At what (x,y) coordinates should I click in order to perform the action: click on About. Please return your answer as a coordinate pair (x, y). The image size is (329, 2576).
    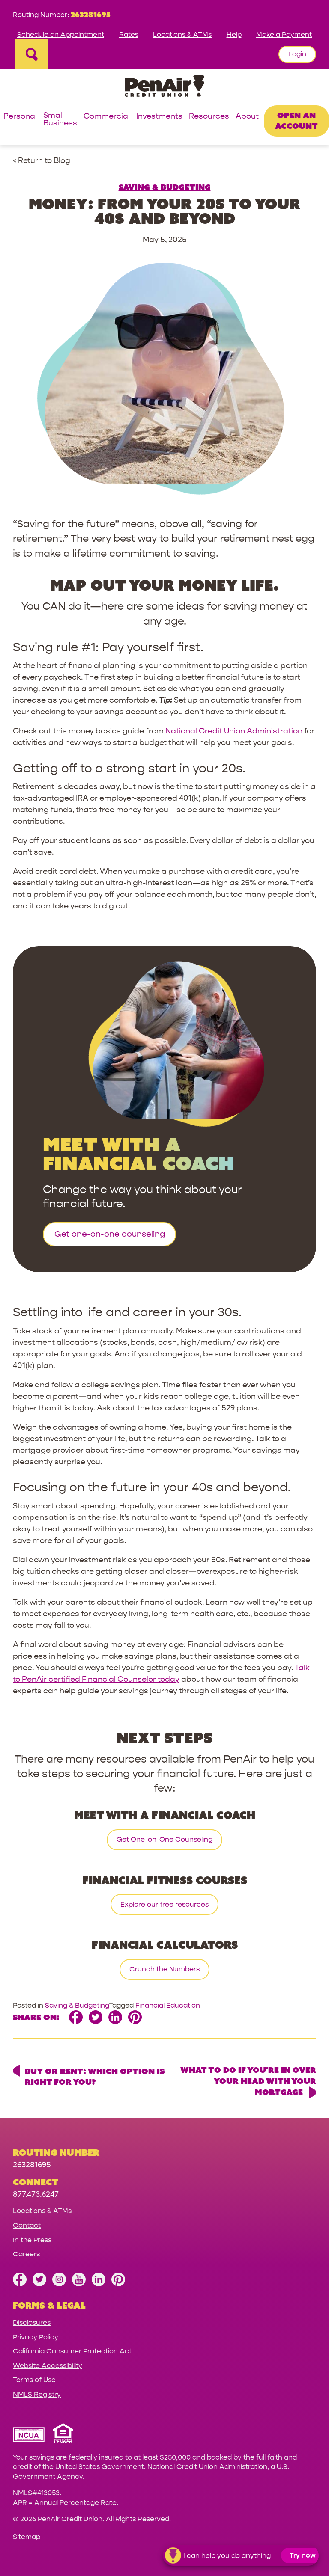
    Looking at the image, I should click on (247, 117).